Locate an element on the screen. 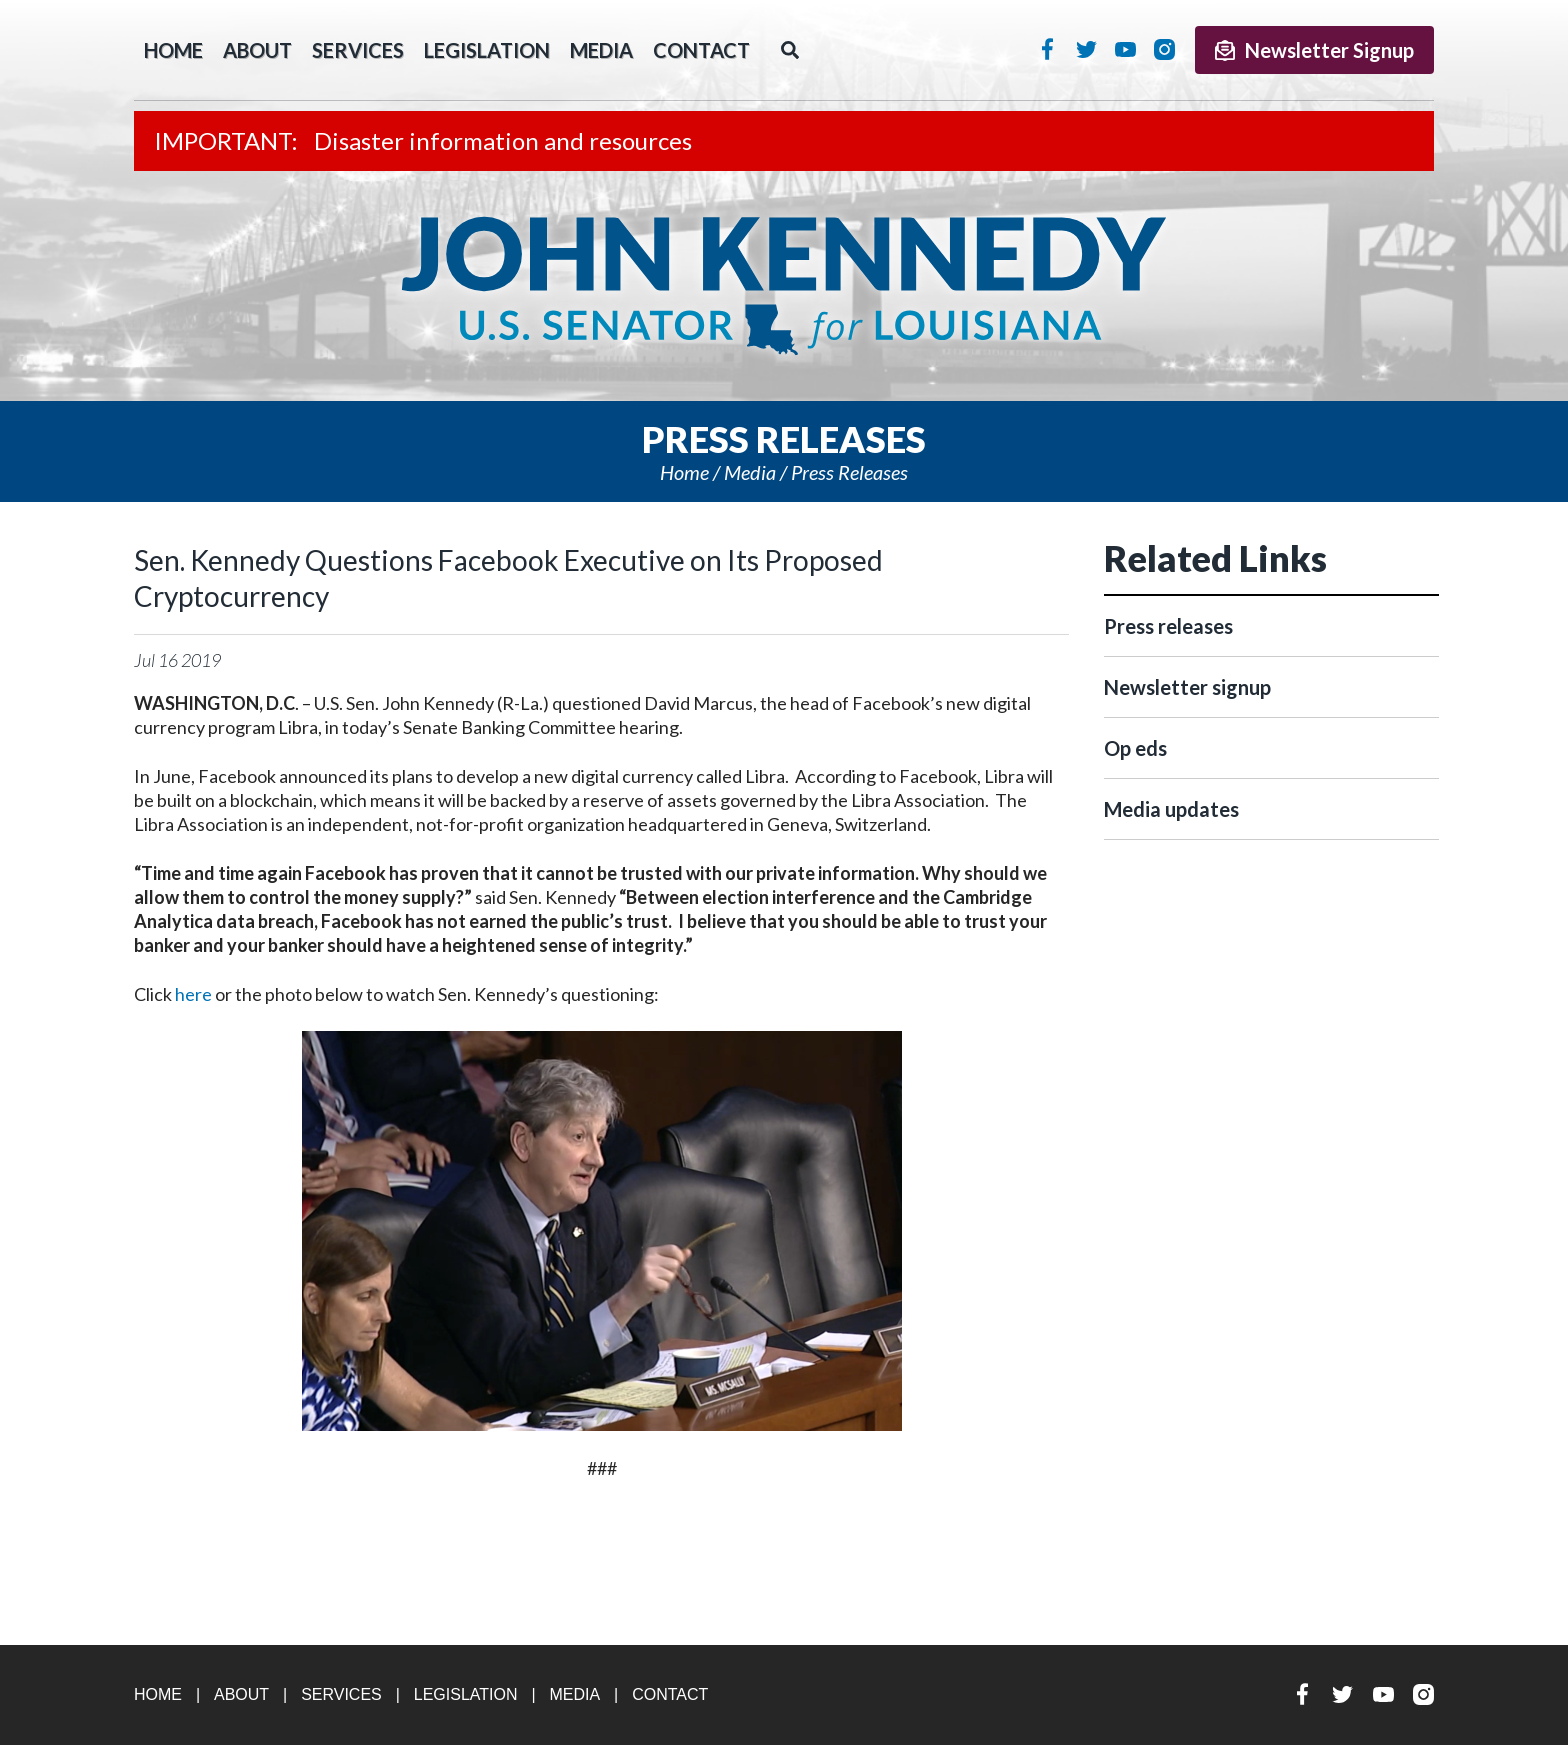 This screenshot has height=1745, width=1568. YouTube is located at coordinates (1125, 49).